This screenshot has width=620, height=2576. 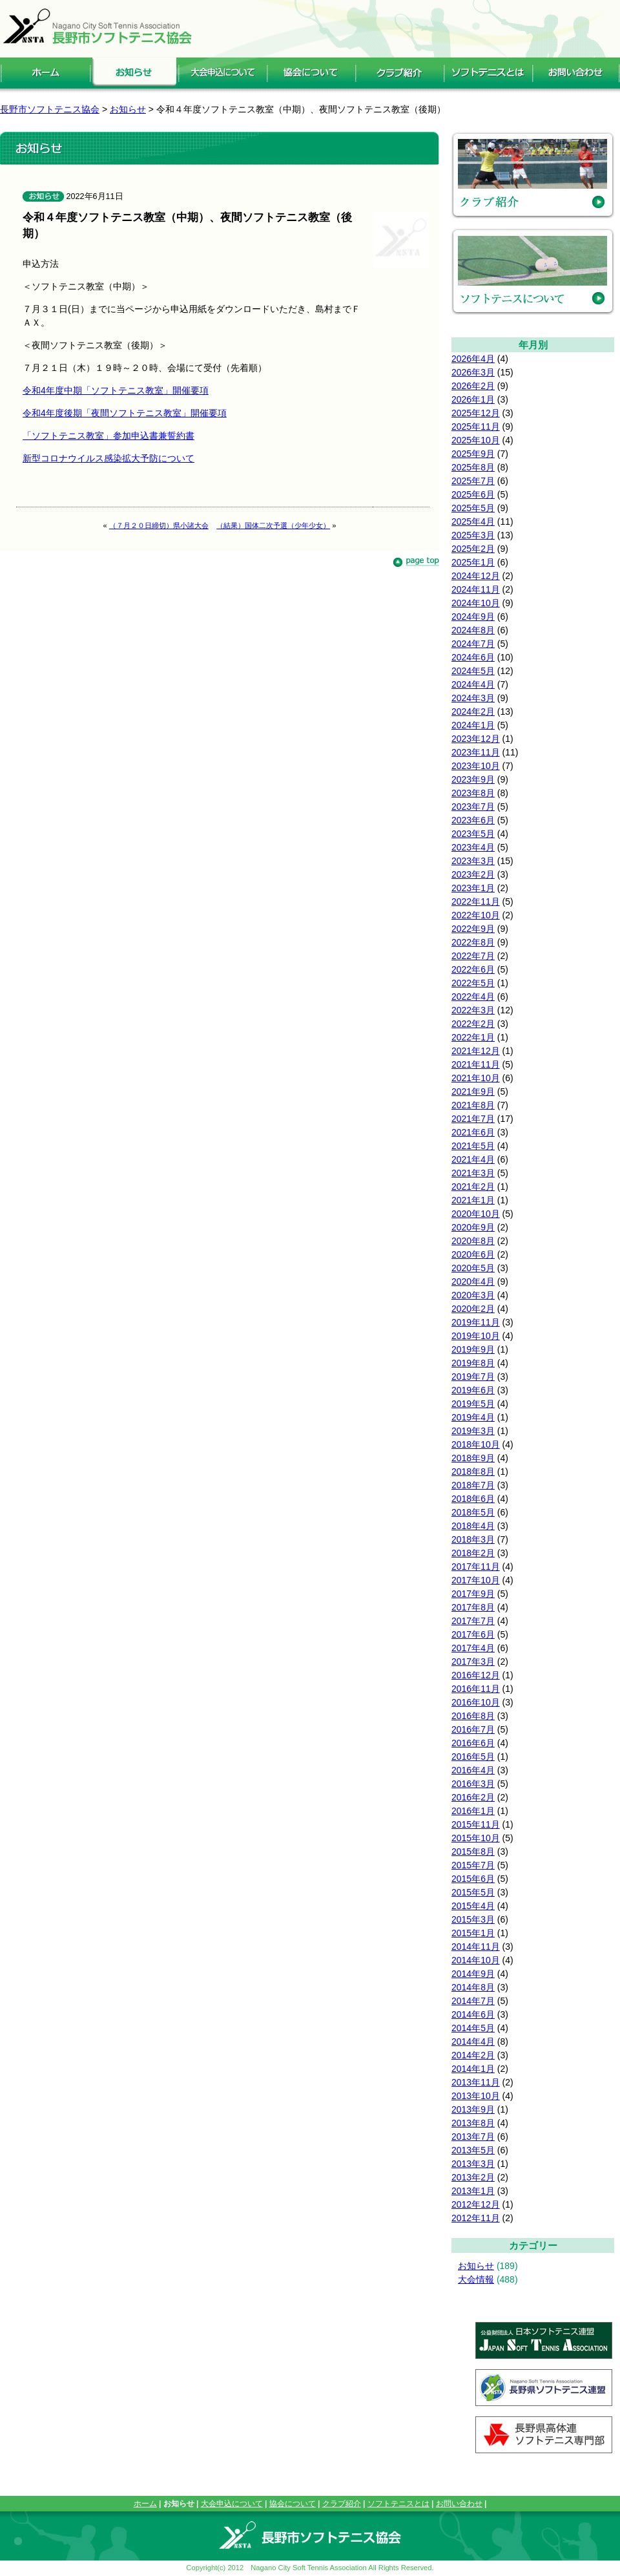 I want to click on 2019年7月, so click(x=473, y=1376).